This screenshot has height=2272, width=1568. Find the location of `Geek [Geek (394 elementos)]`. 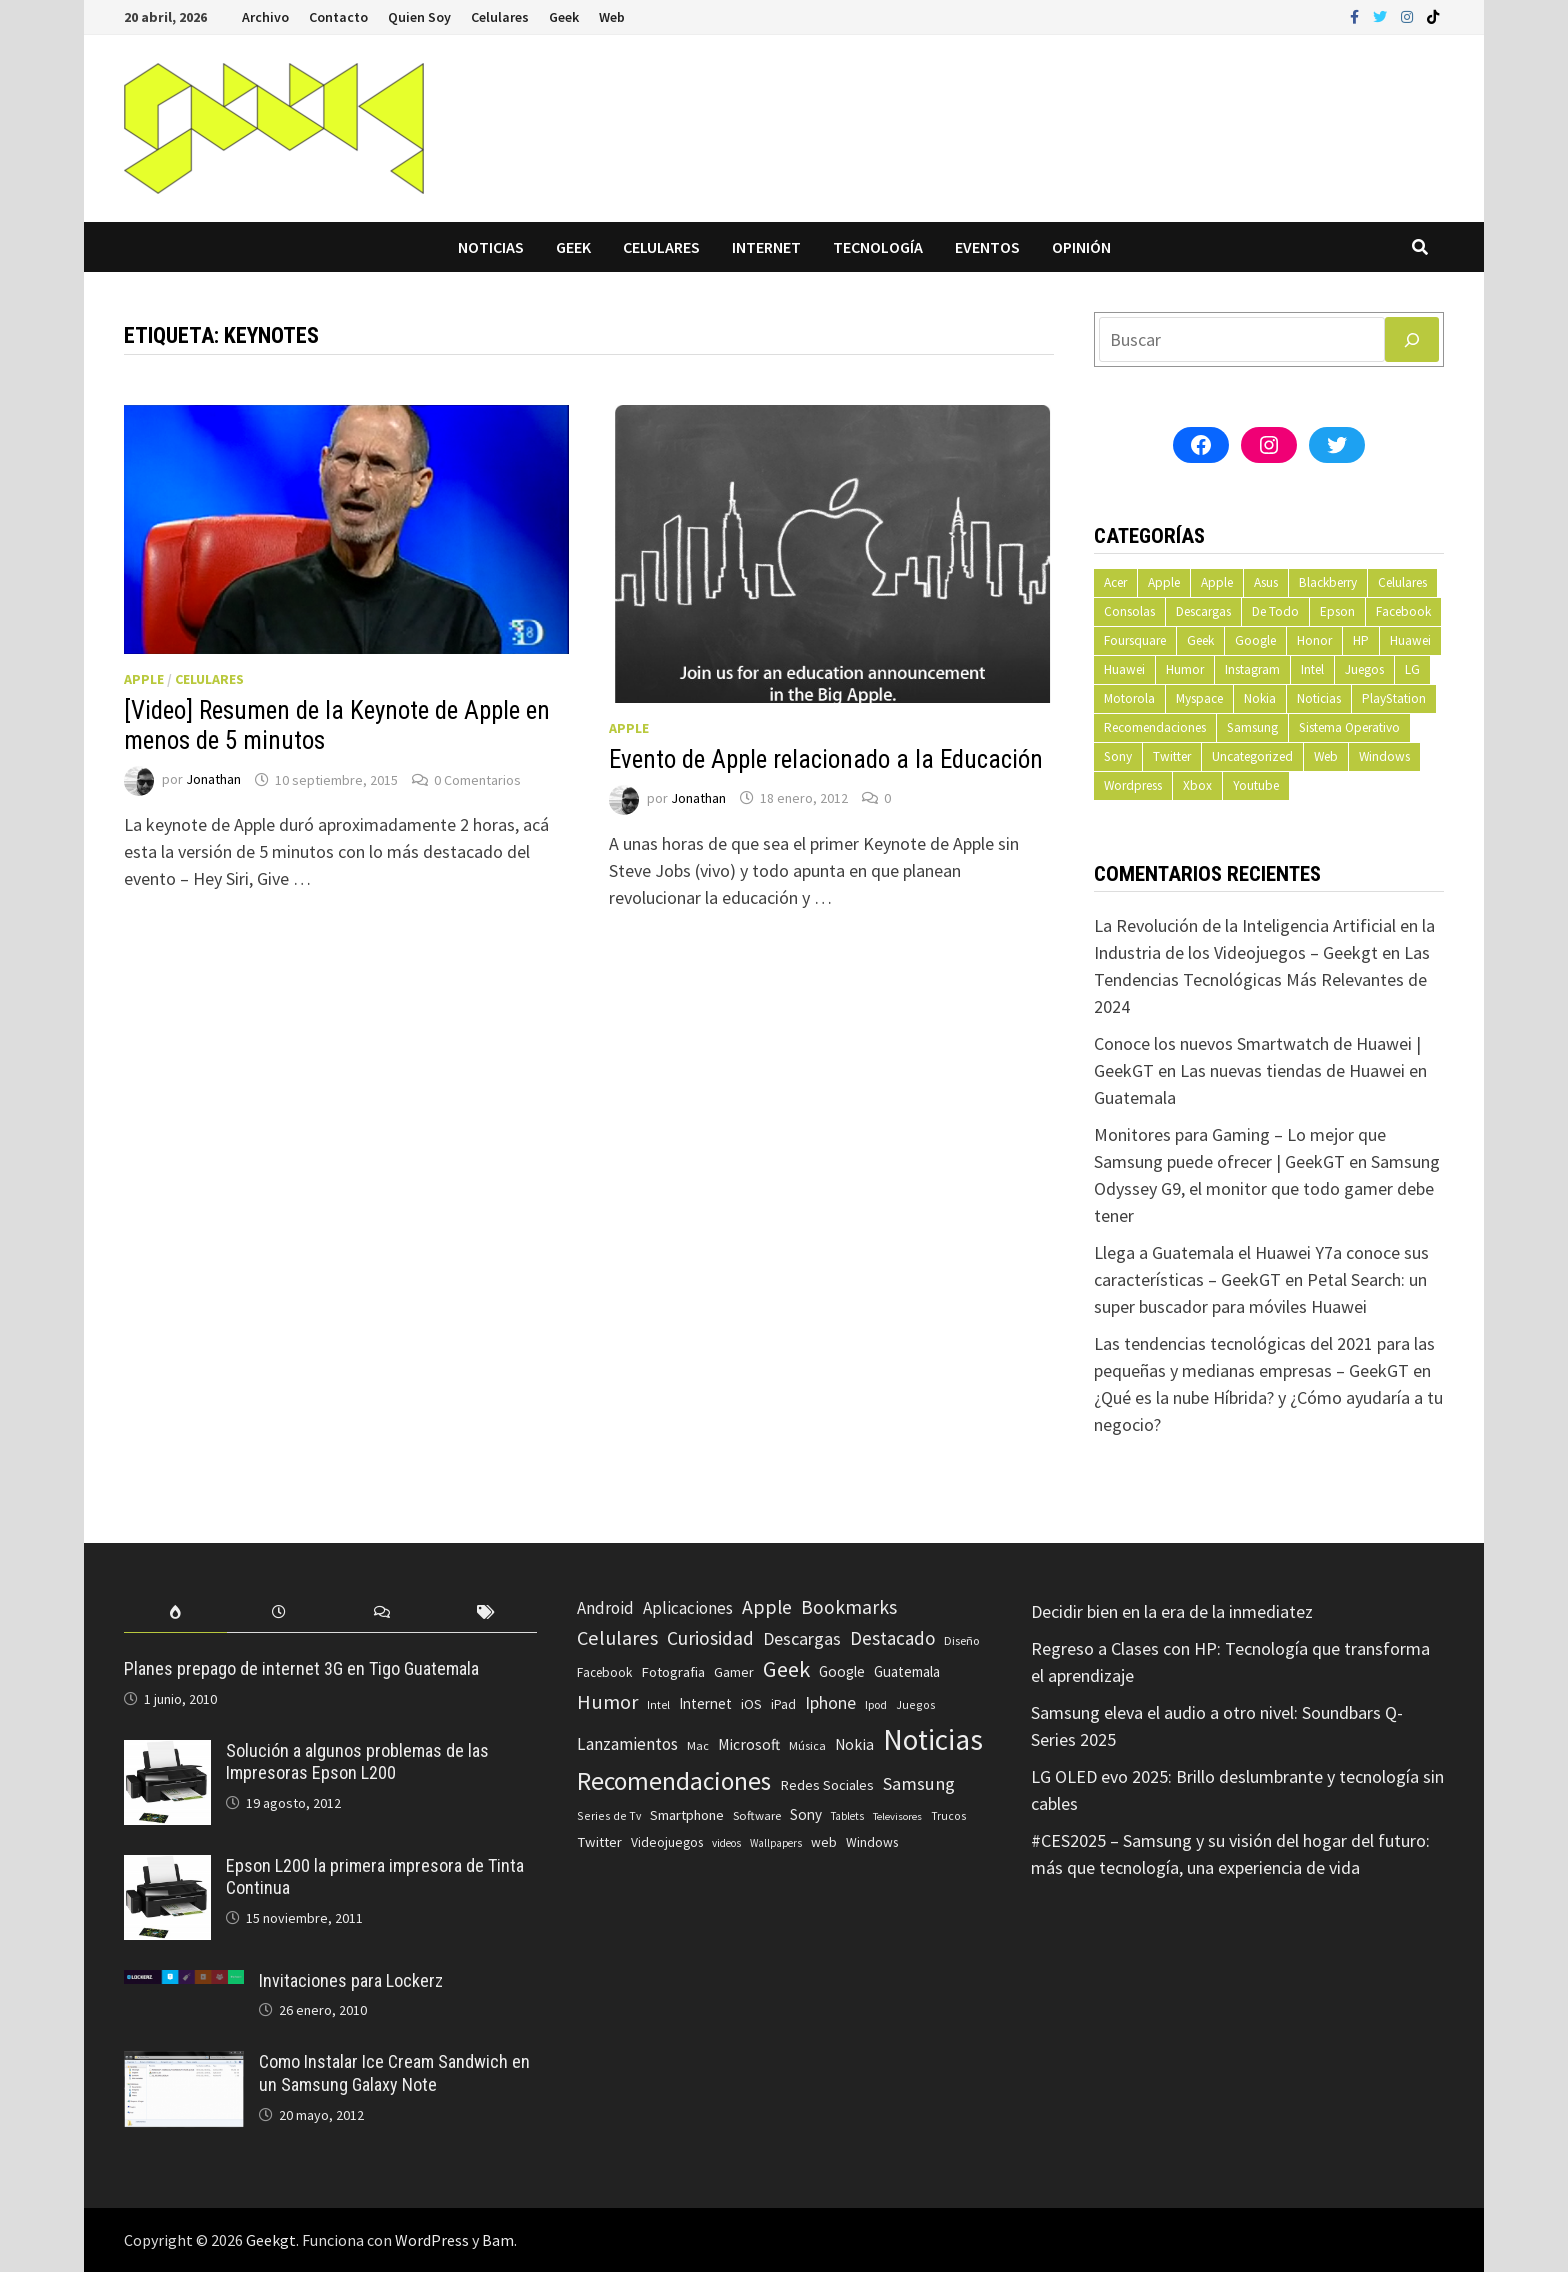

Geek [Geek (394 elementos)] is located at coordinates (786, 1669).